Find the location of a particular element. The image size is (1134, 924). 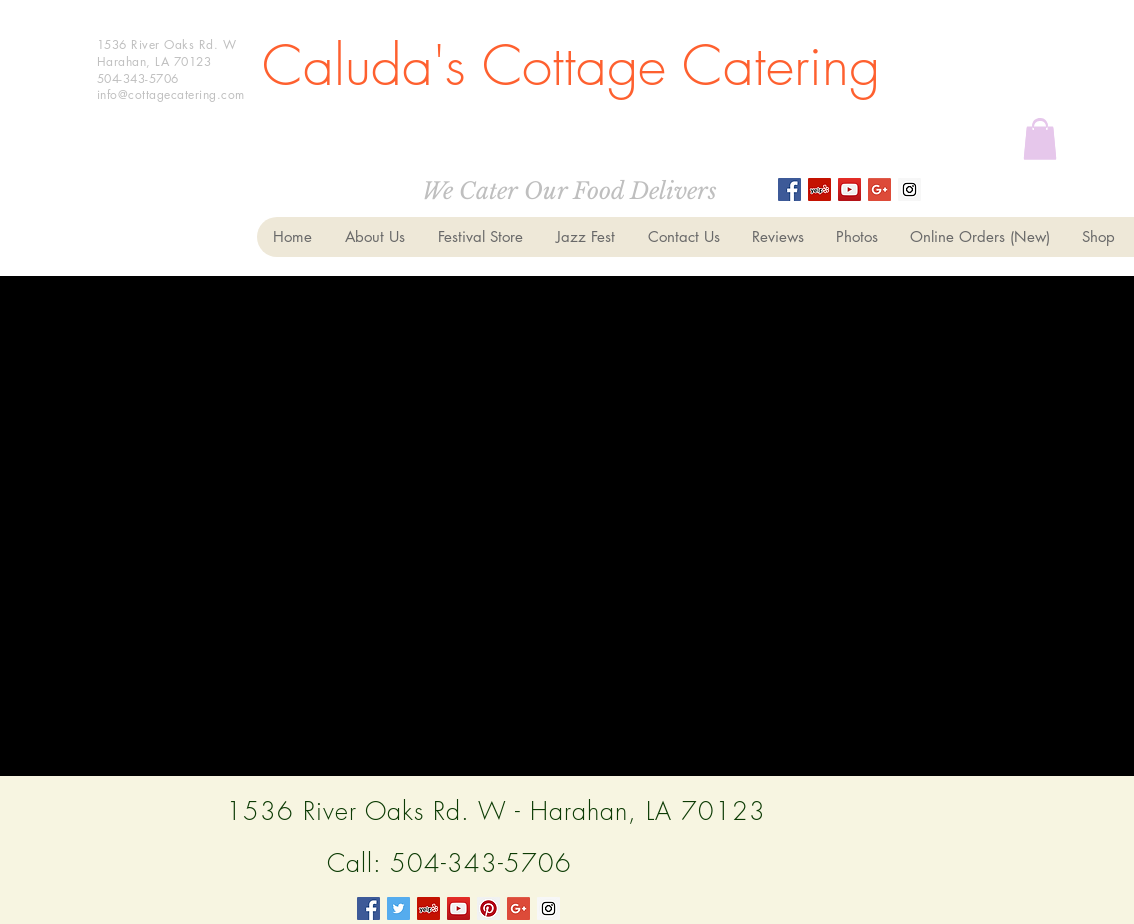

[Pinterest Social Icon] is located at coordinates (488, 908).